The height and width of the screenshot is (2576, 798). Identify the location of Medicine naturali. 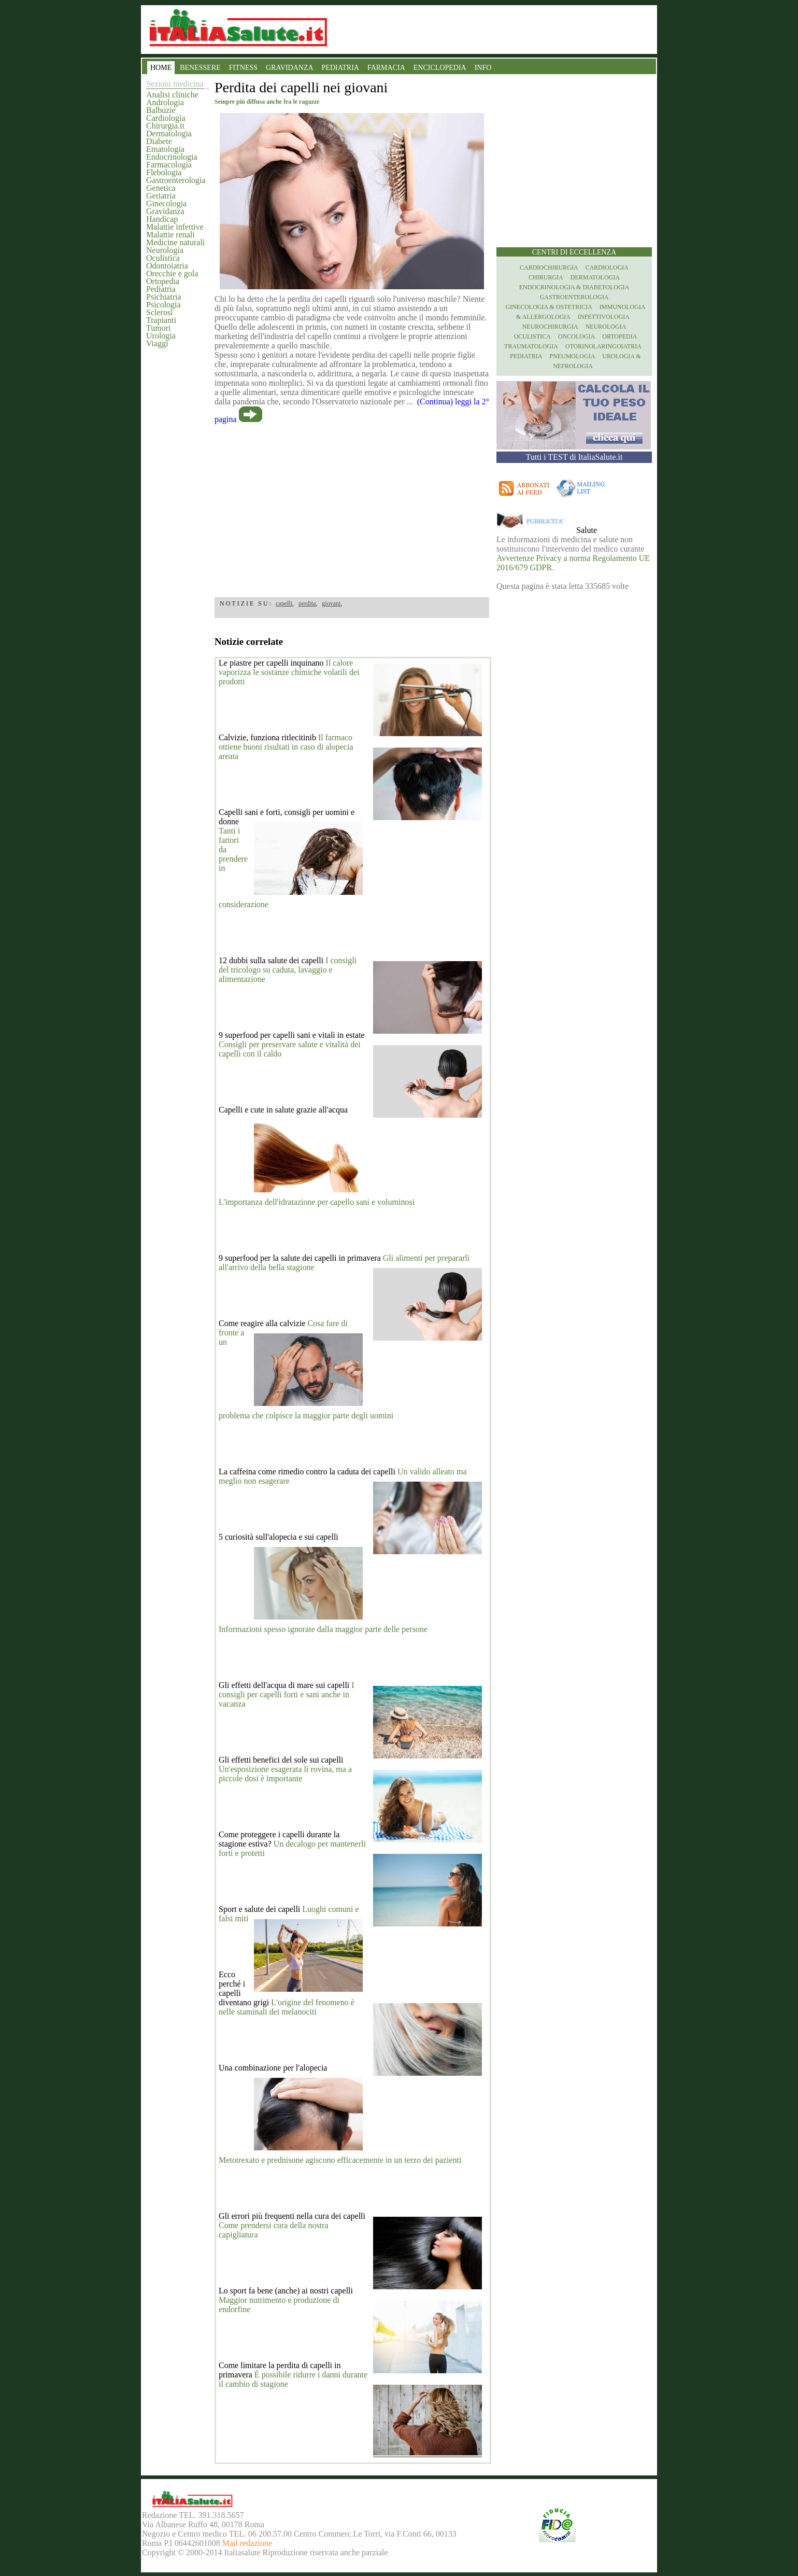
(175, 242).